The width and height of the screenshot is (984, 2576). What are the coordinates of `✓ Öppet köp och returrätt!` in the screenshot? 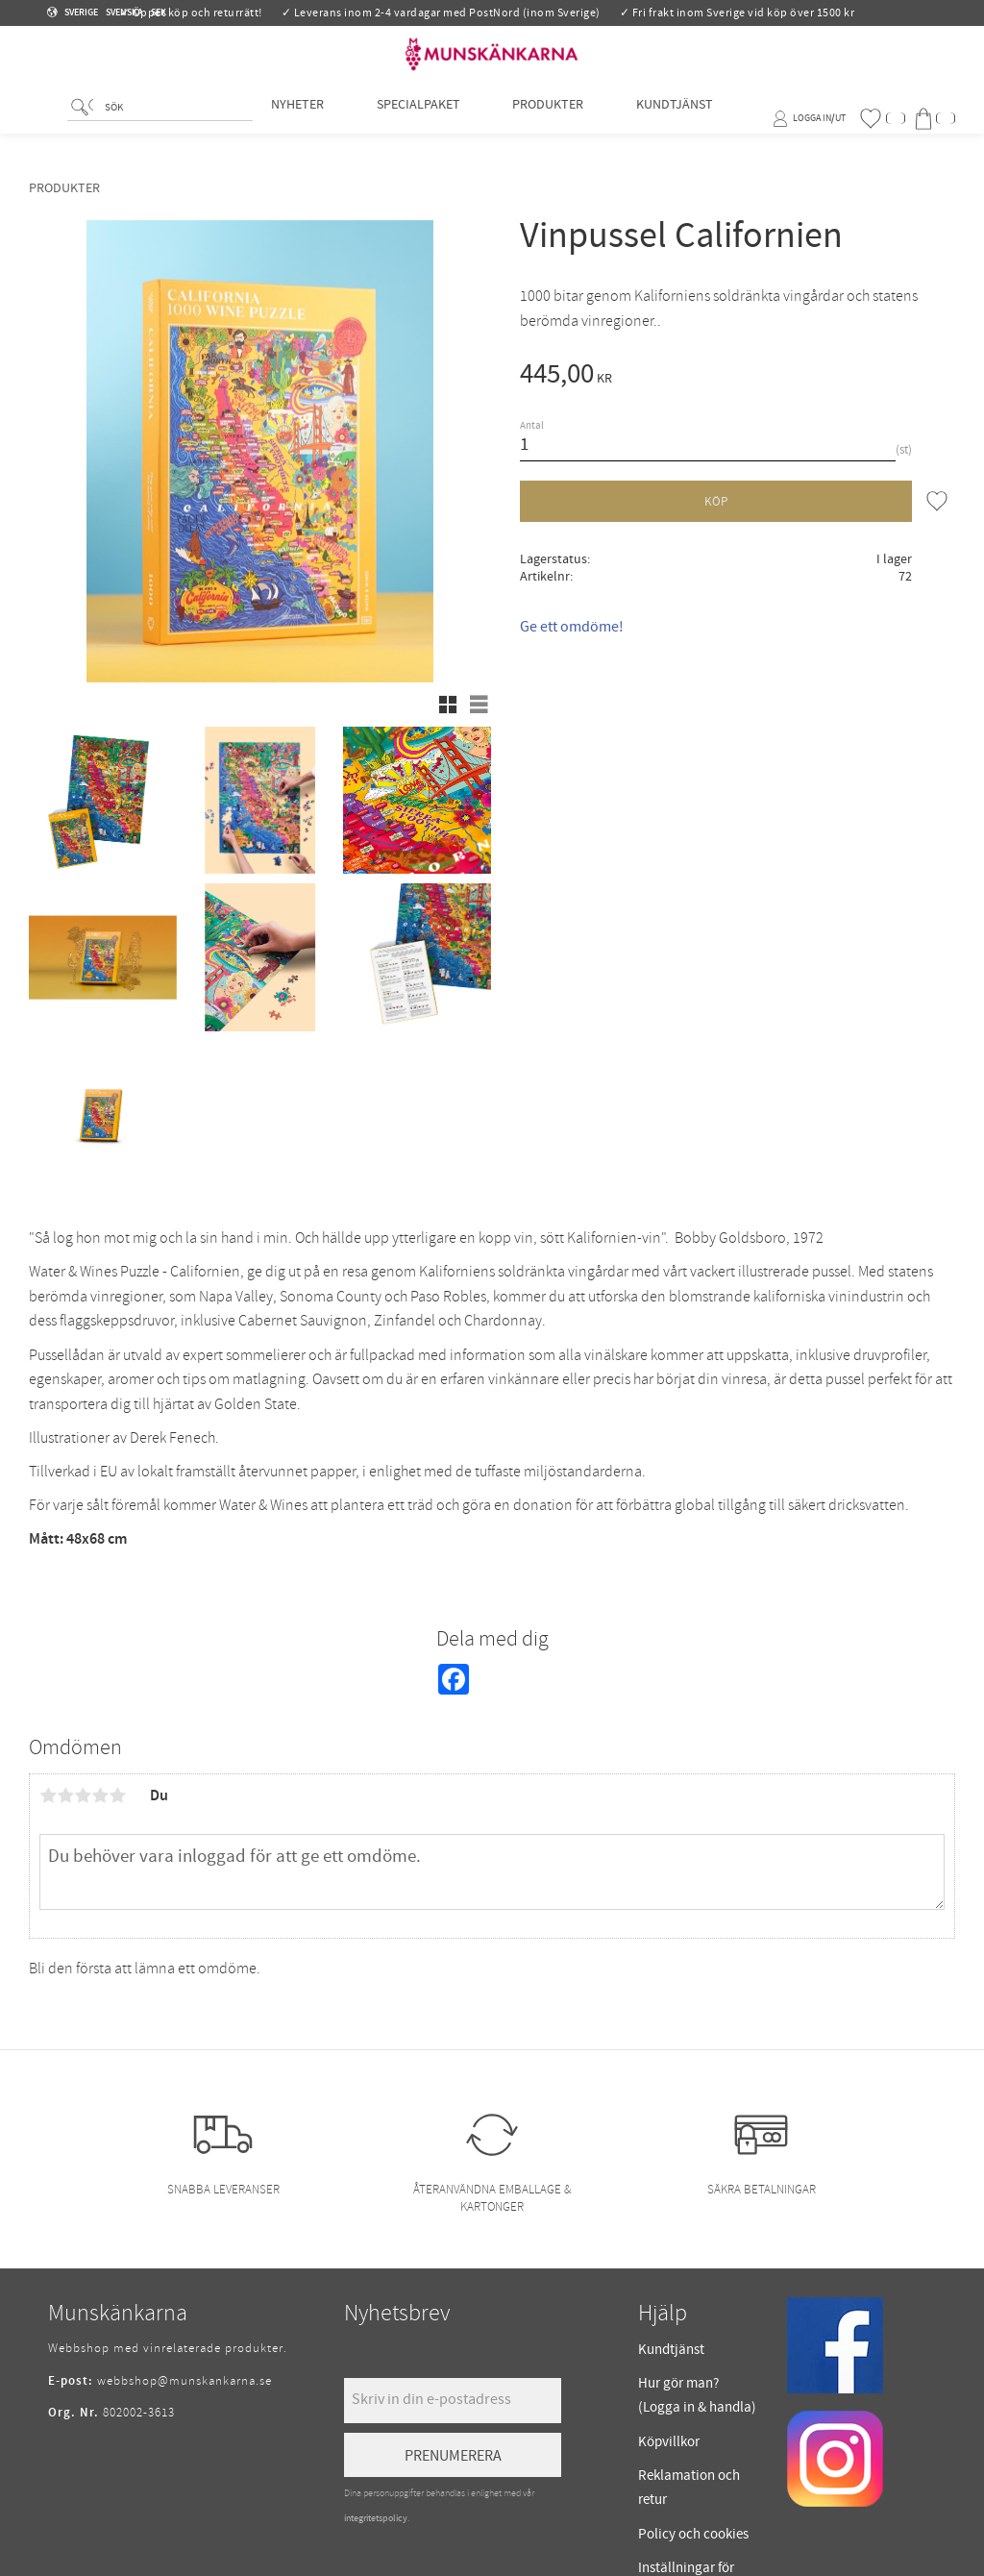 It's located at (191, 13).